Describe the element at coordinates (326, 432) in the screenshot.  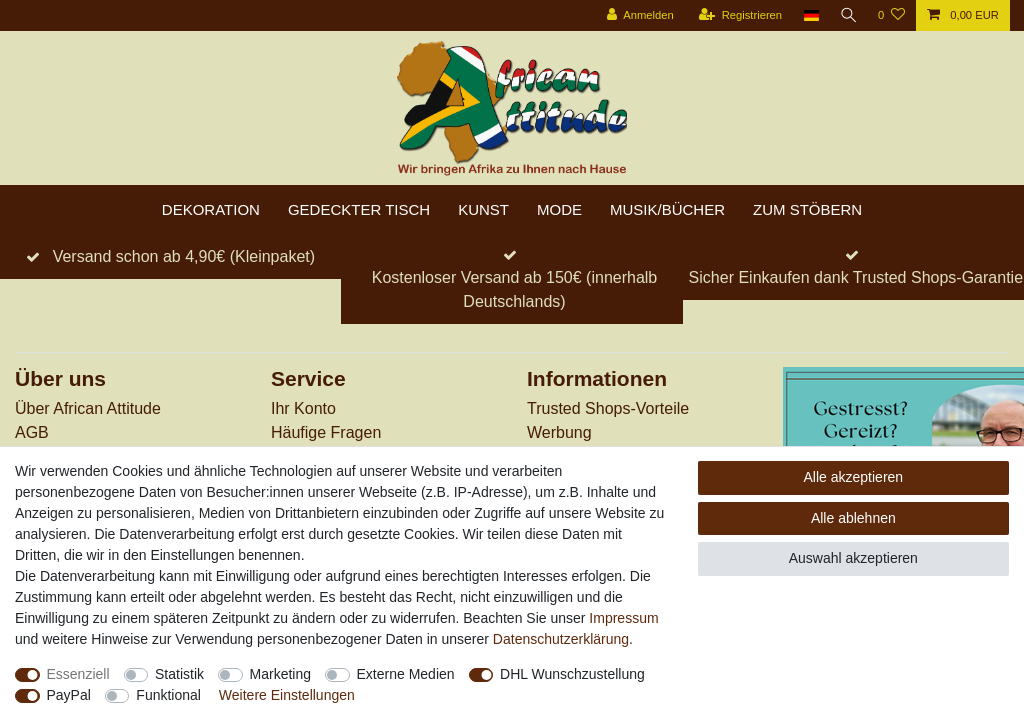
I see `Häufige Fragen` at that location.